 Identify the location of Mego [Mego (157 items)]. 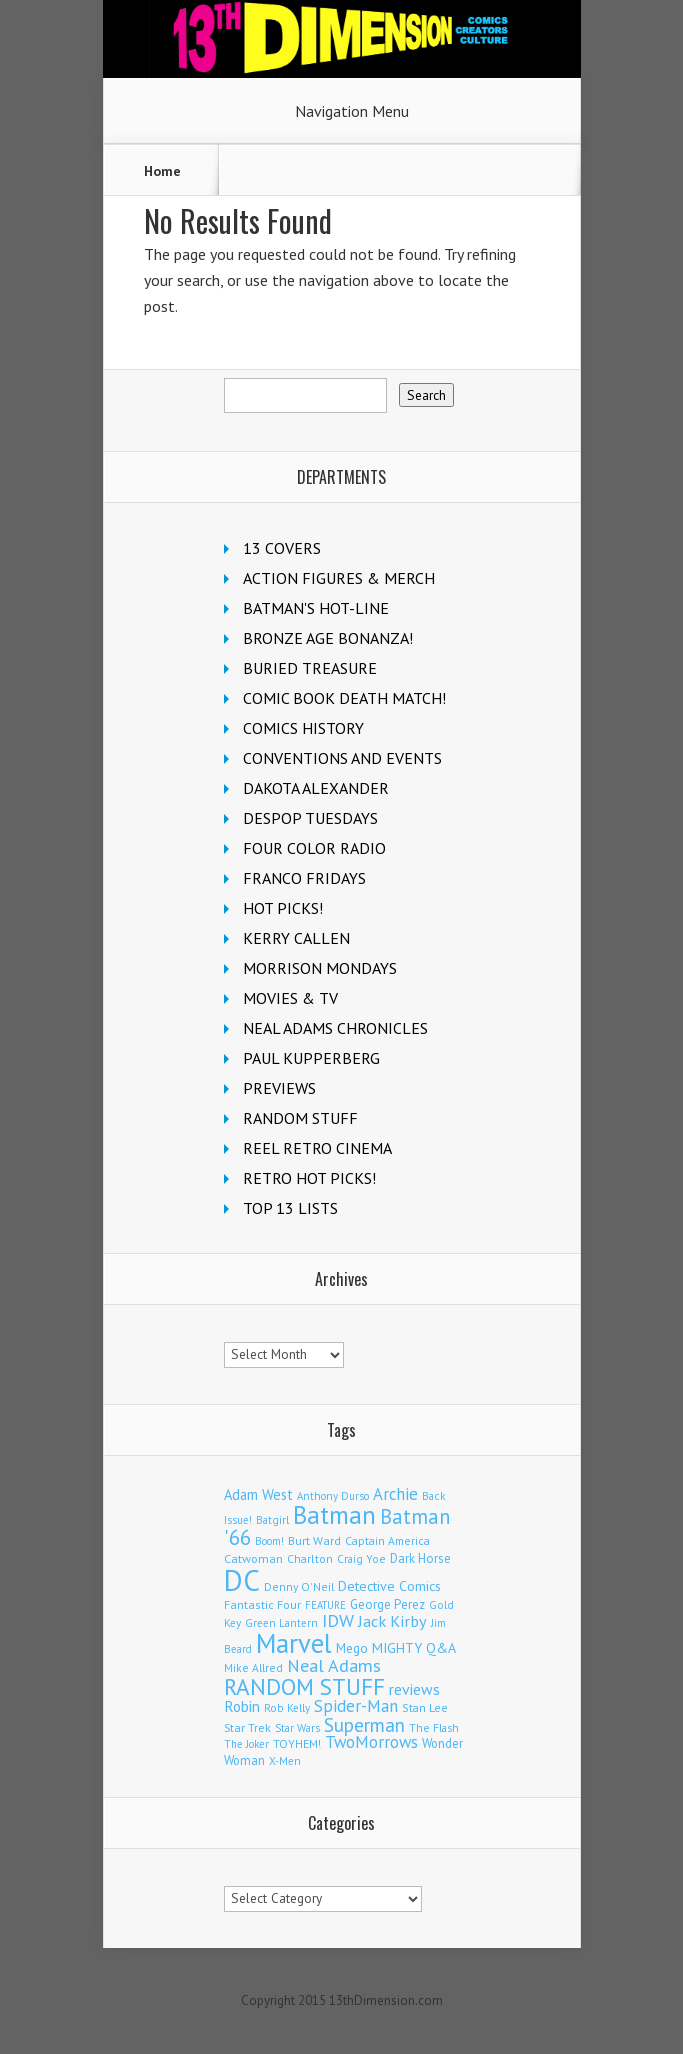
(352, 1648).